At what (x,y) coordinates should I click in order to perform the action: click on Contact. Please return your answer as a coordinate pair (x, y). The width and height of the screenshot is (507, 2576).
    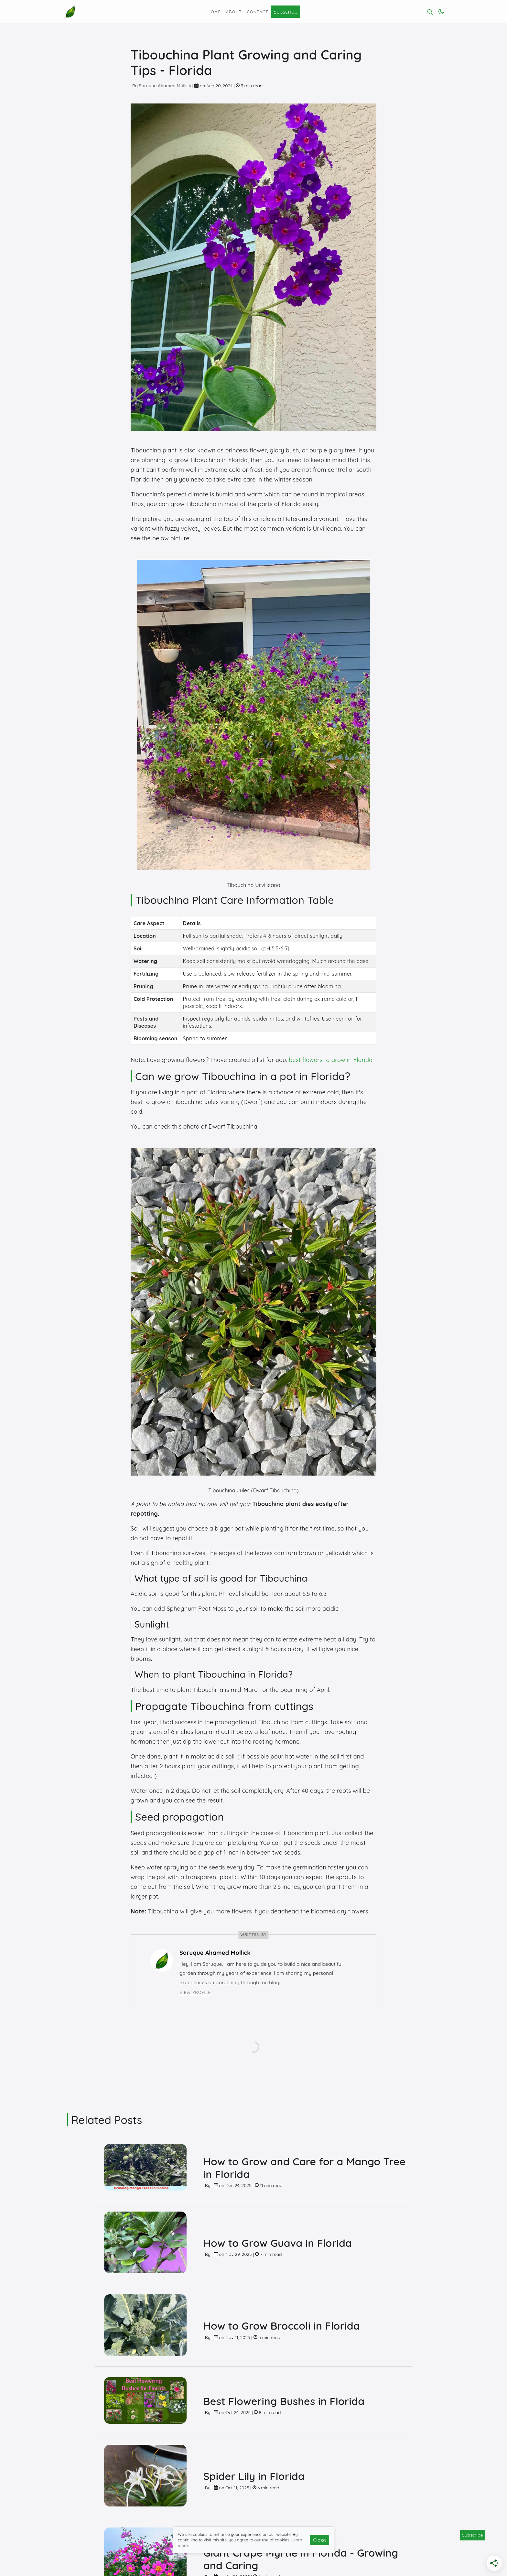
    Looking at the image, I should click on (257, 11).